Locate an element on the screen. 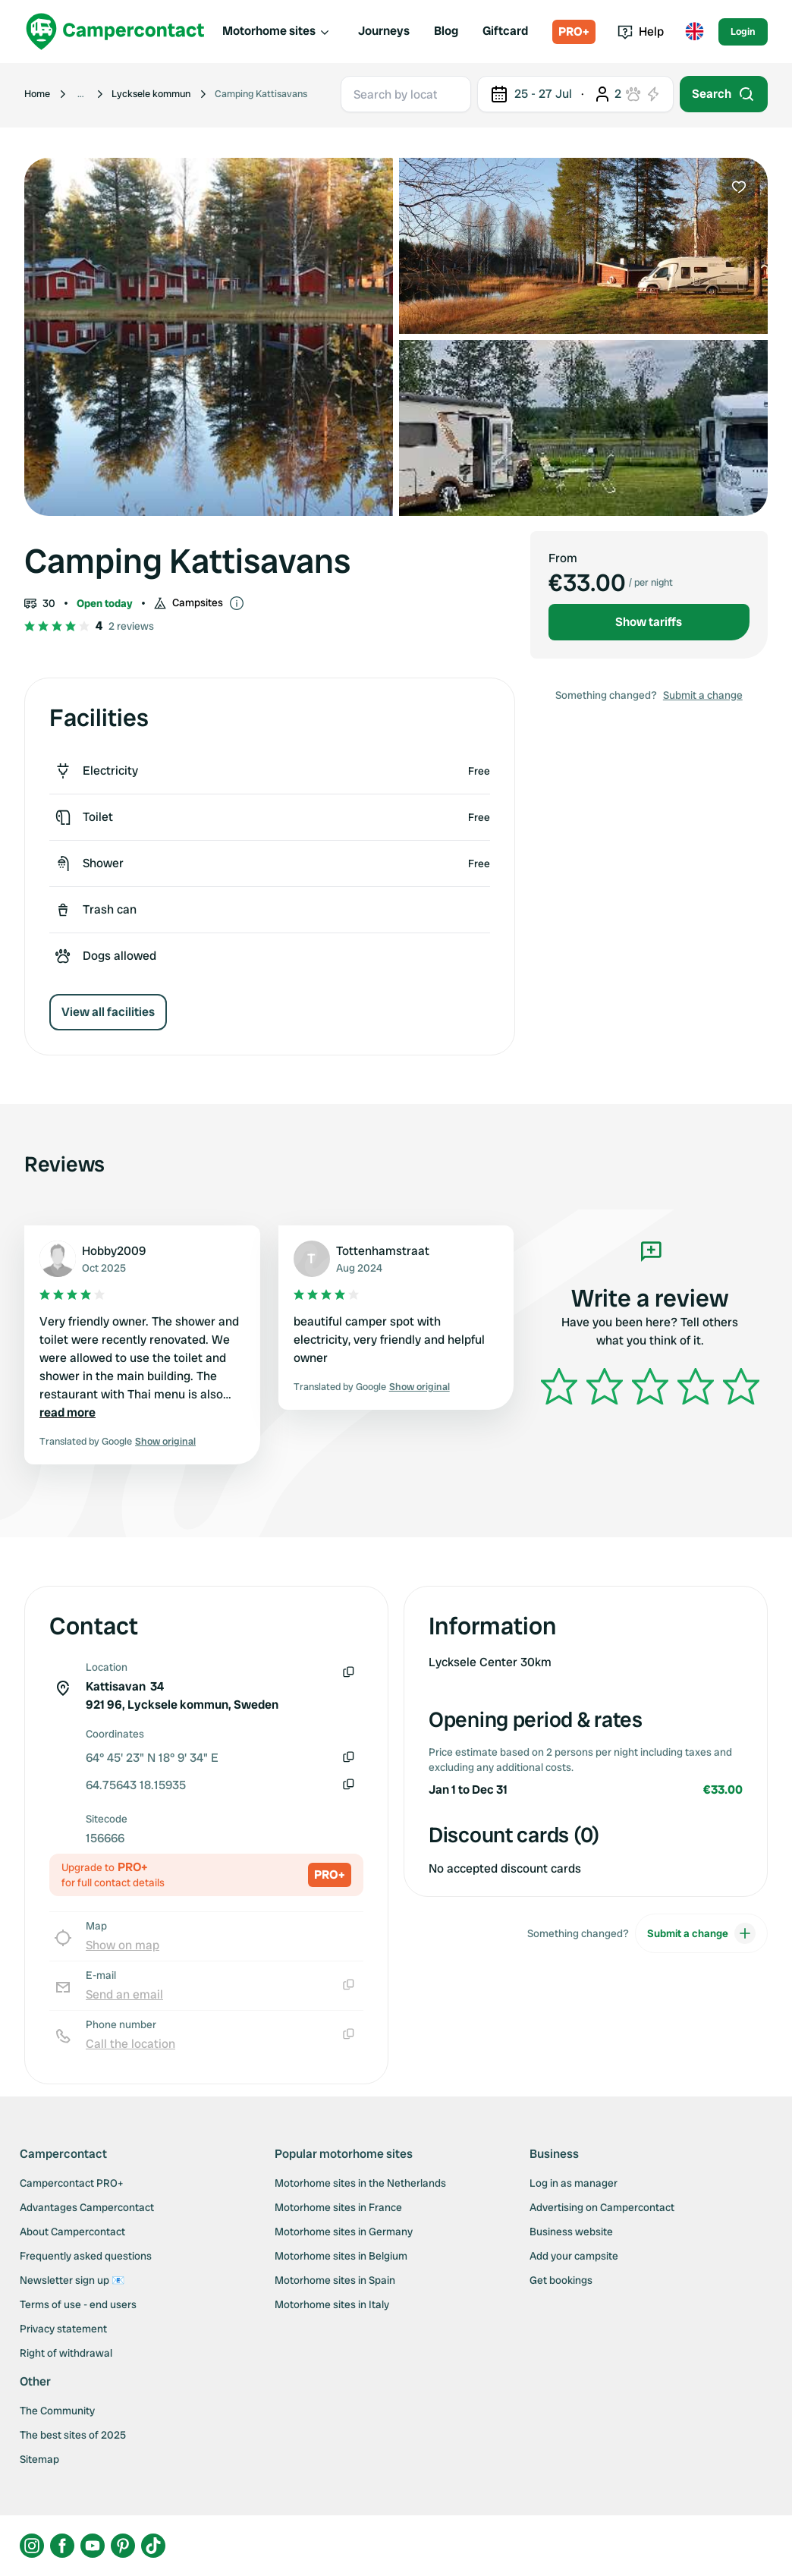 The height and width of the screenshot is (2576, 792). Tottenhamstraat is located at coordinates (382, 1251).